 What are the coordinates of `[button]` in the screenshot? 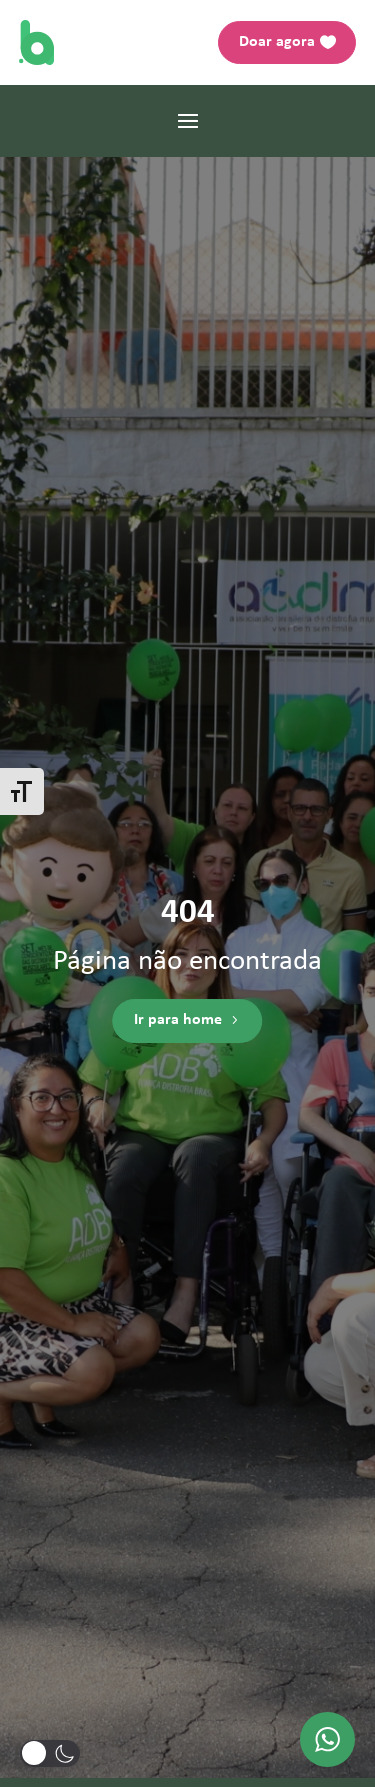 It's located at (50, 1753).